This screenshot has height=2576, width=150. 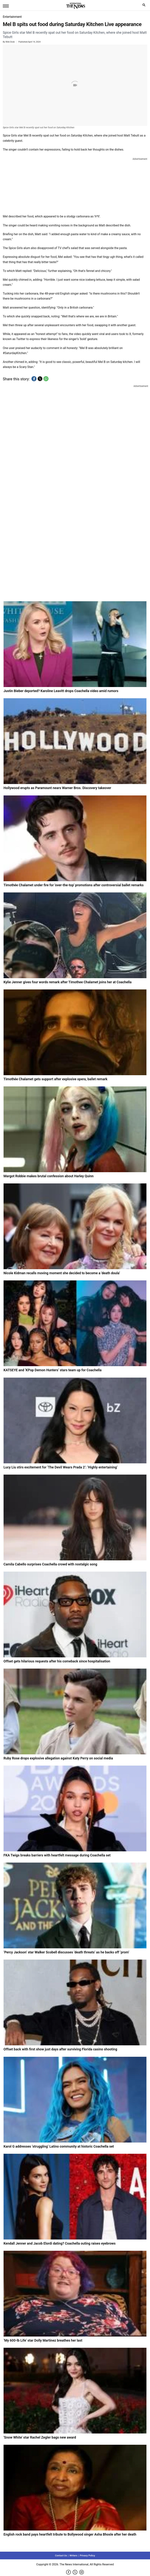 I want to click on [region], so click(x=75, y=185).